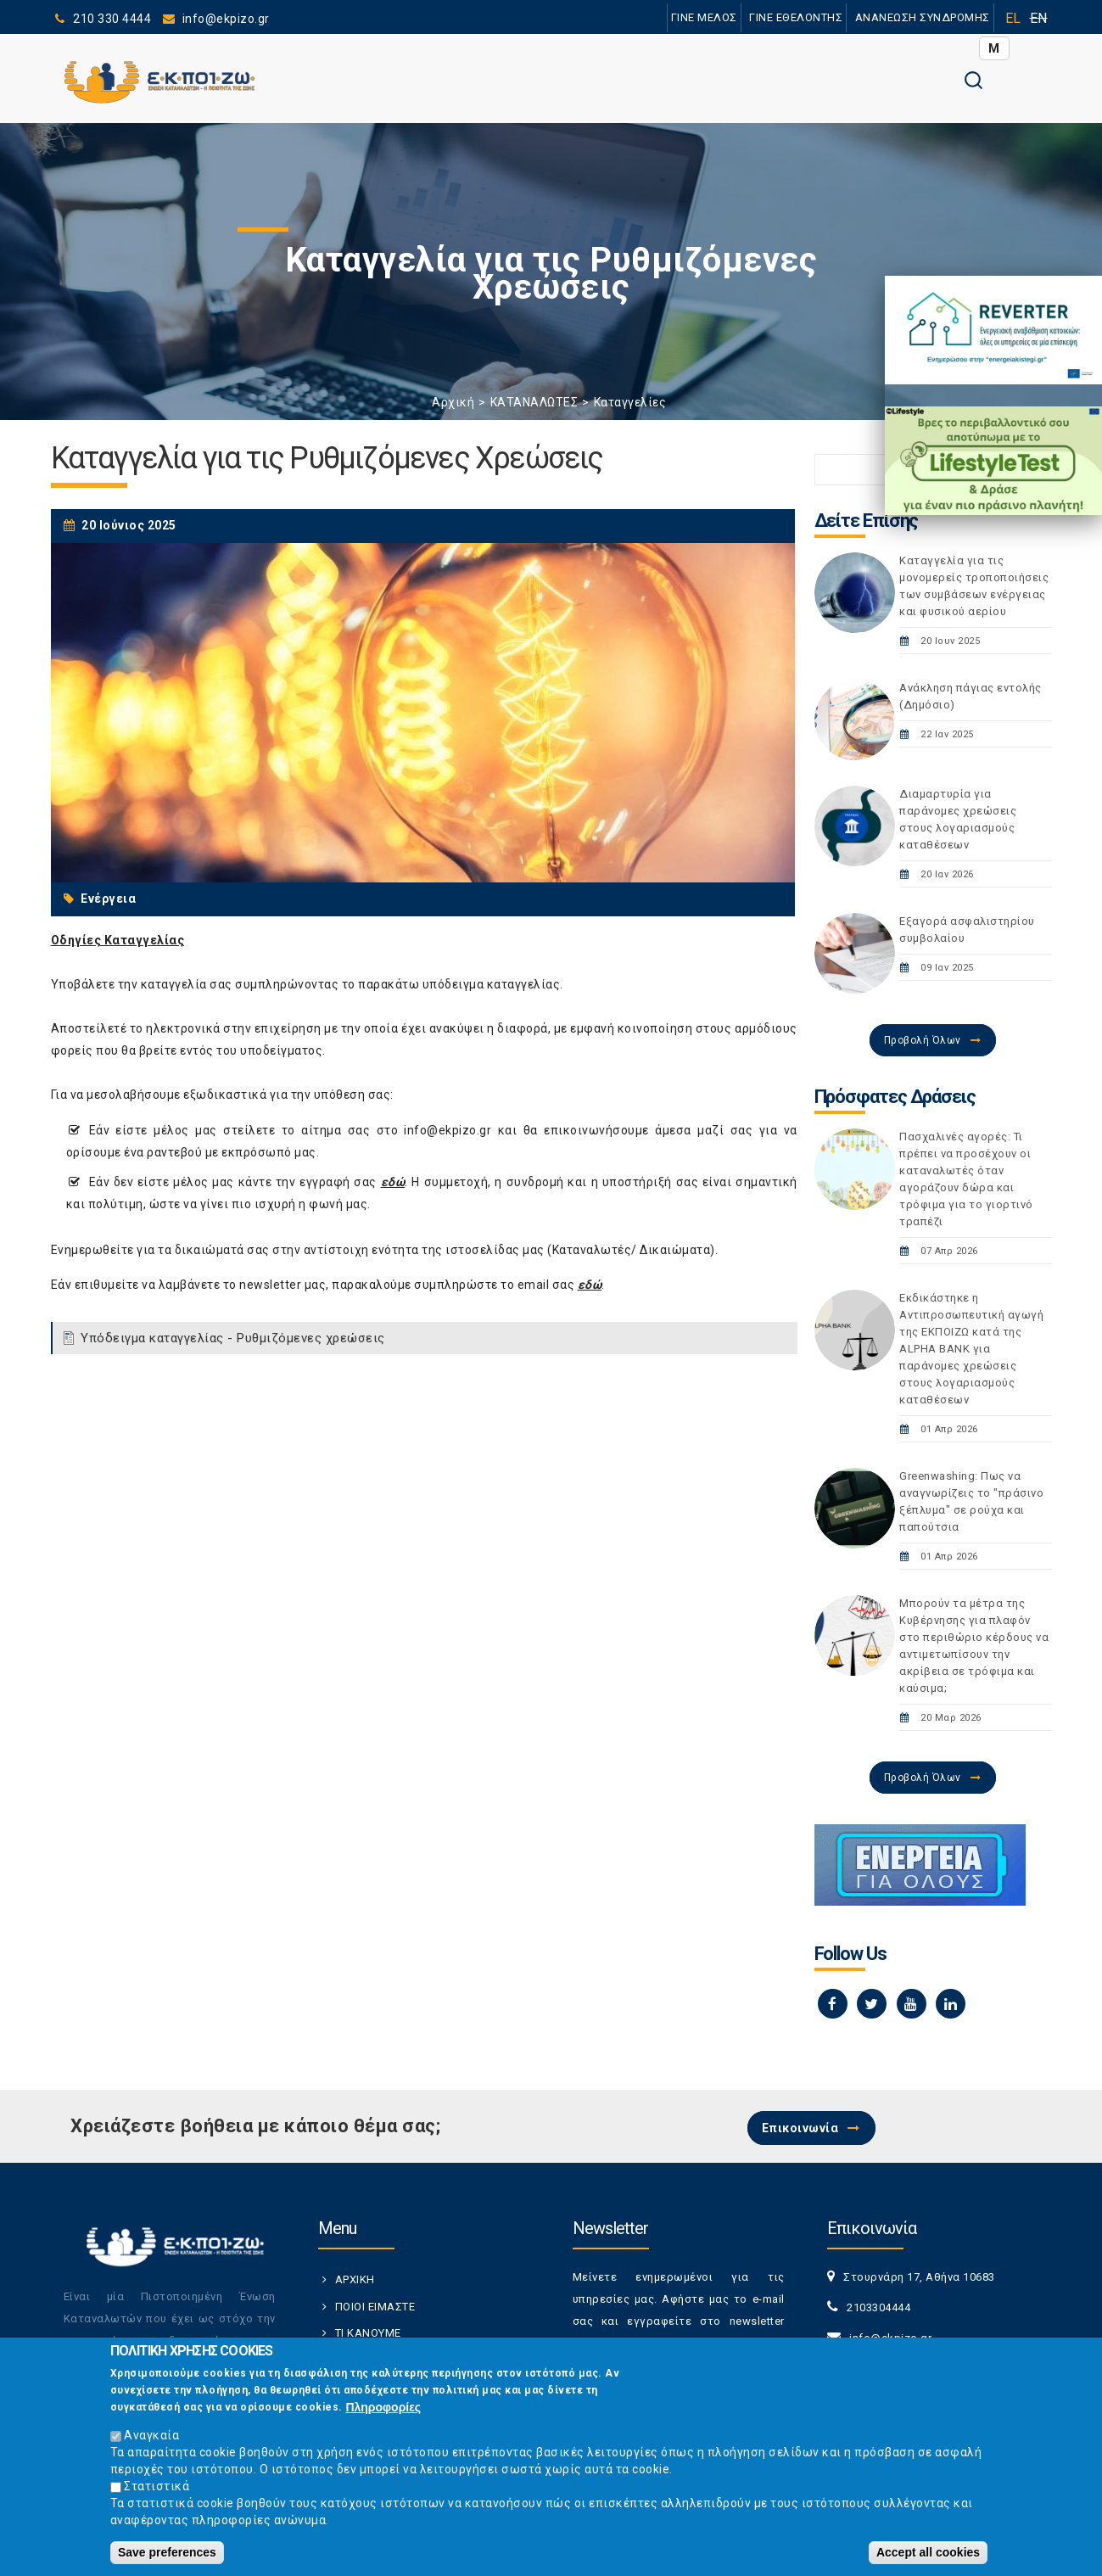 The height and width of the screenshot is (2576, 1102). I want to click on ΚΑΤΑΝΑΛΩΤΕΣ, so click(534, 402).